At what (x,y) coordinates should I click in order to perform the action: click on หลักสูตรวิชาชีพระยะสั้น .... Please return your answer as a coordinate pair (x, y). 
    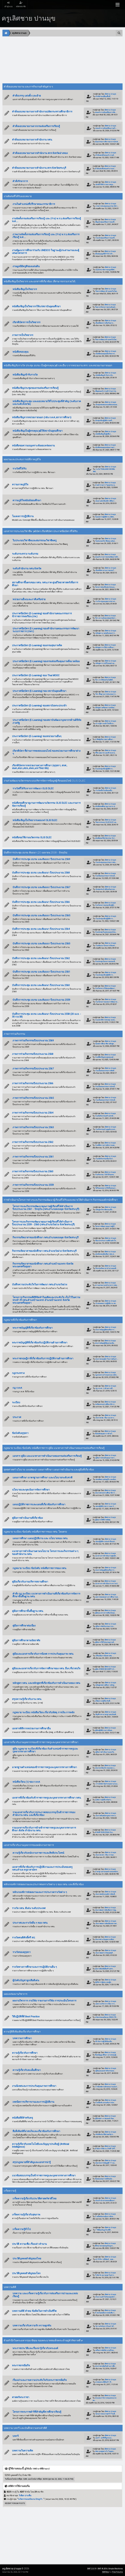
    Looking at the image, I should click on (104, 1210).